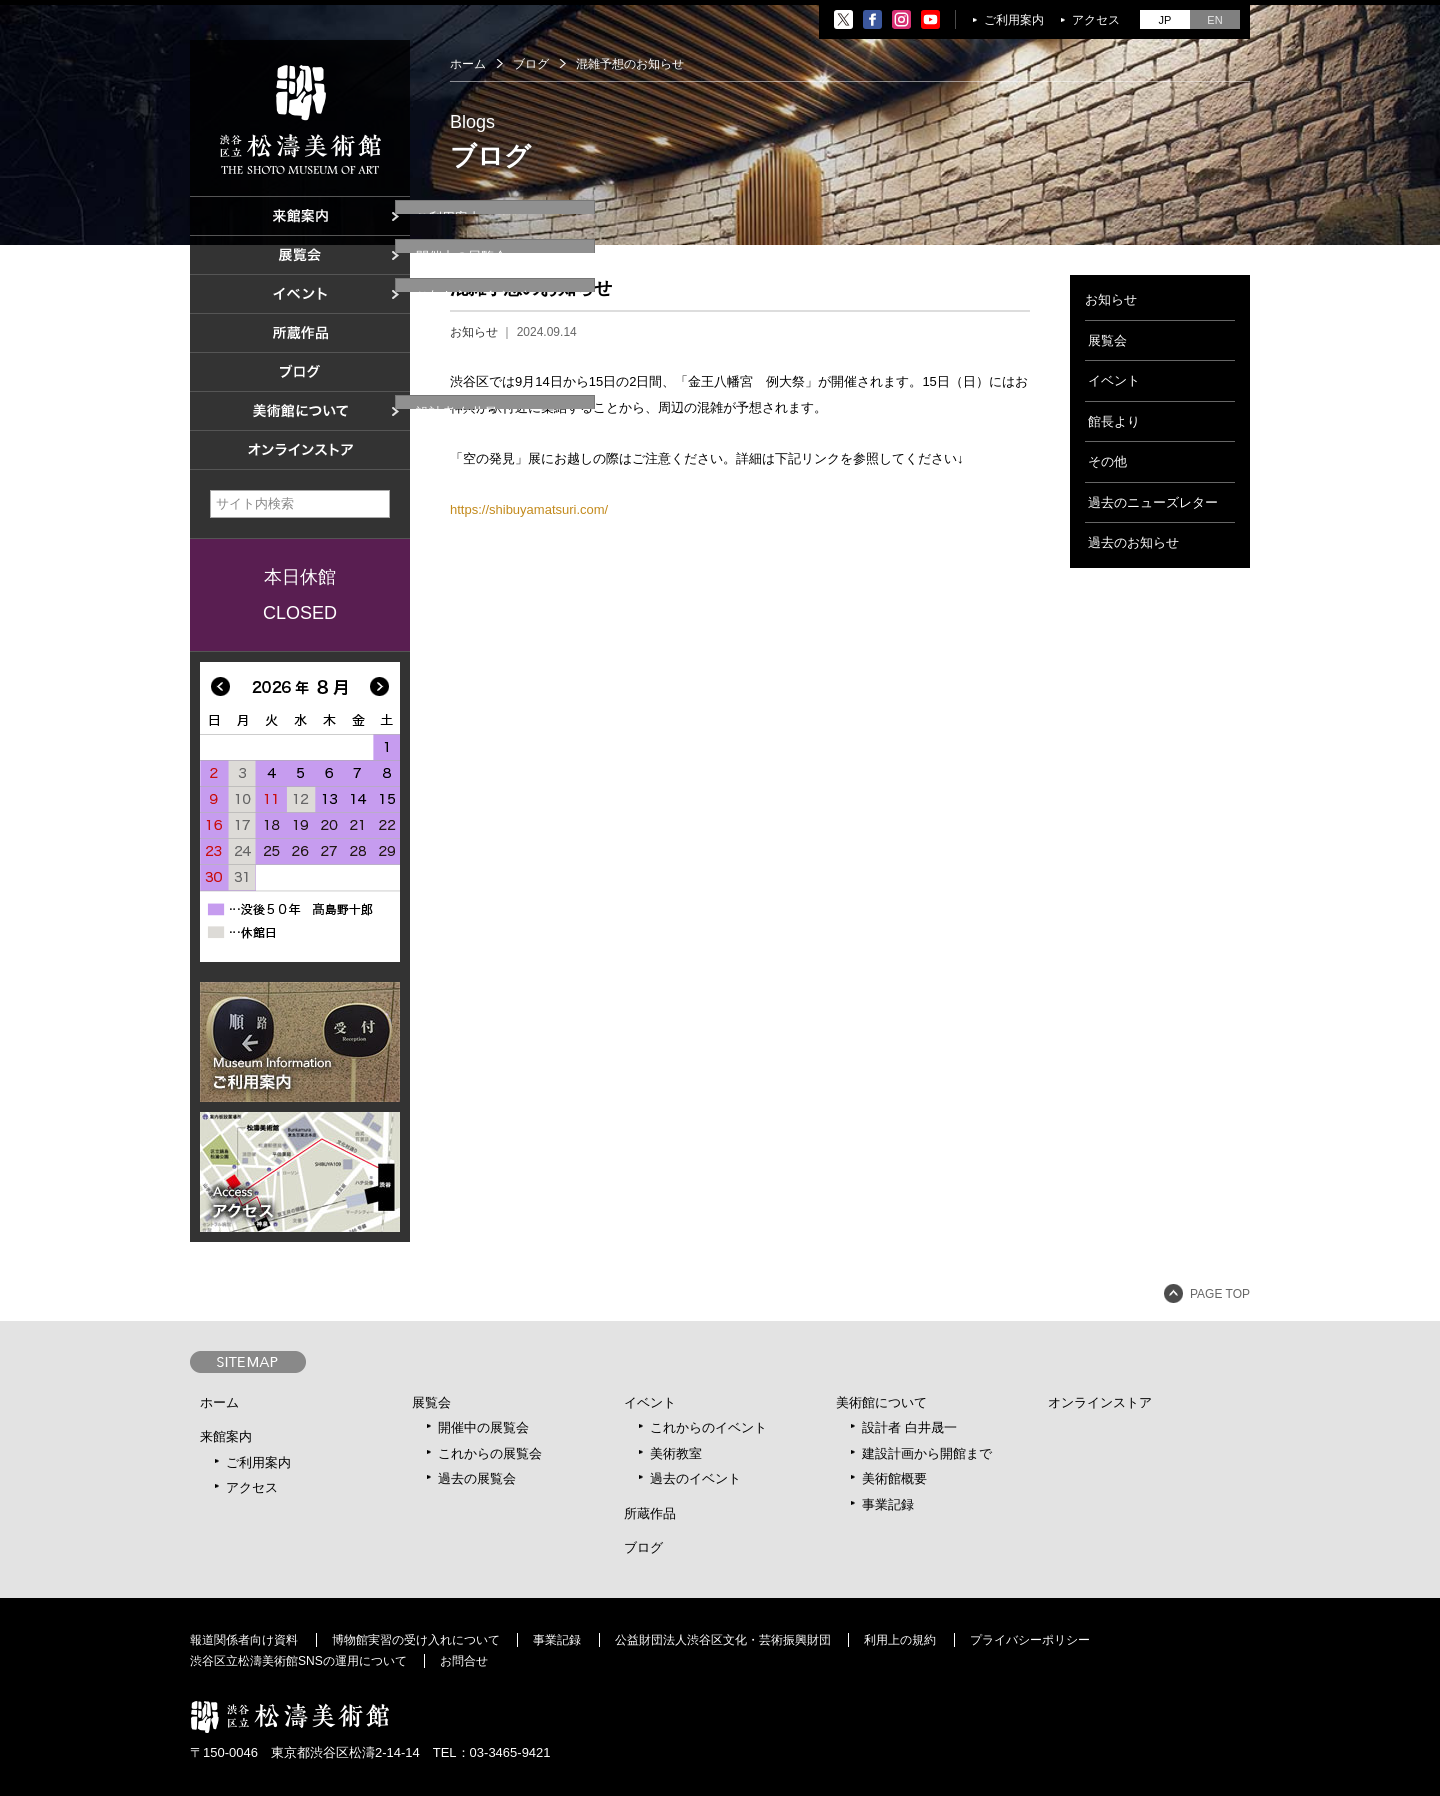 Image resolution: width=1440 pixels, height=1796 pixels. Describe the element at coordinates (226, 1436) in the screenshot. I see `来館案内` at that location.